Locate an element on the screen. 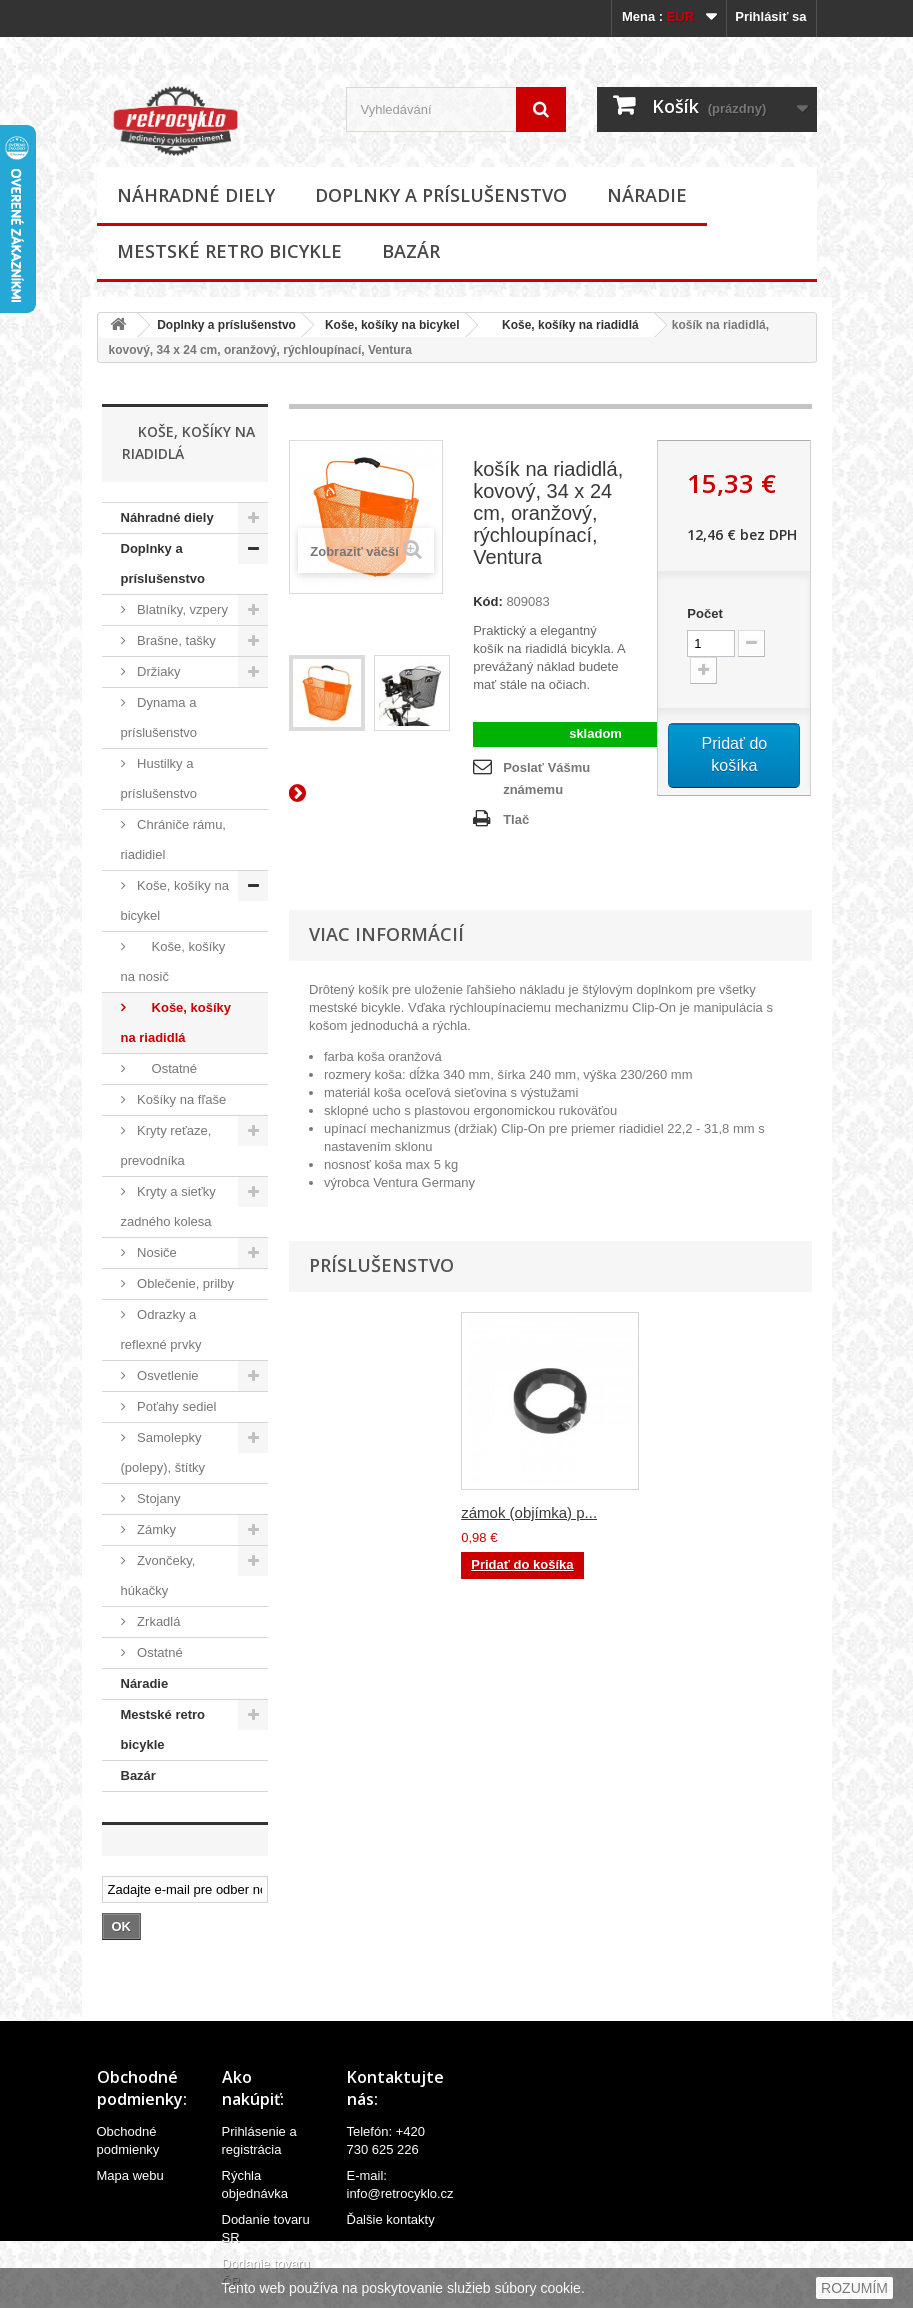 The height and width of the screenshot is (2308, 913). Ďalší is located at coordinates (301, 792).